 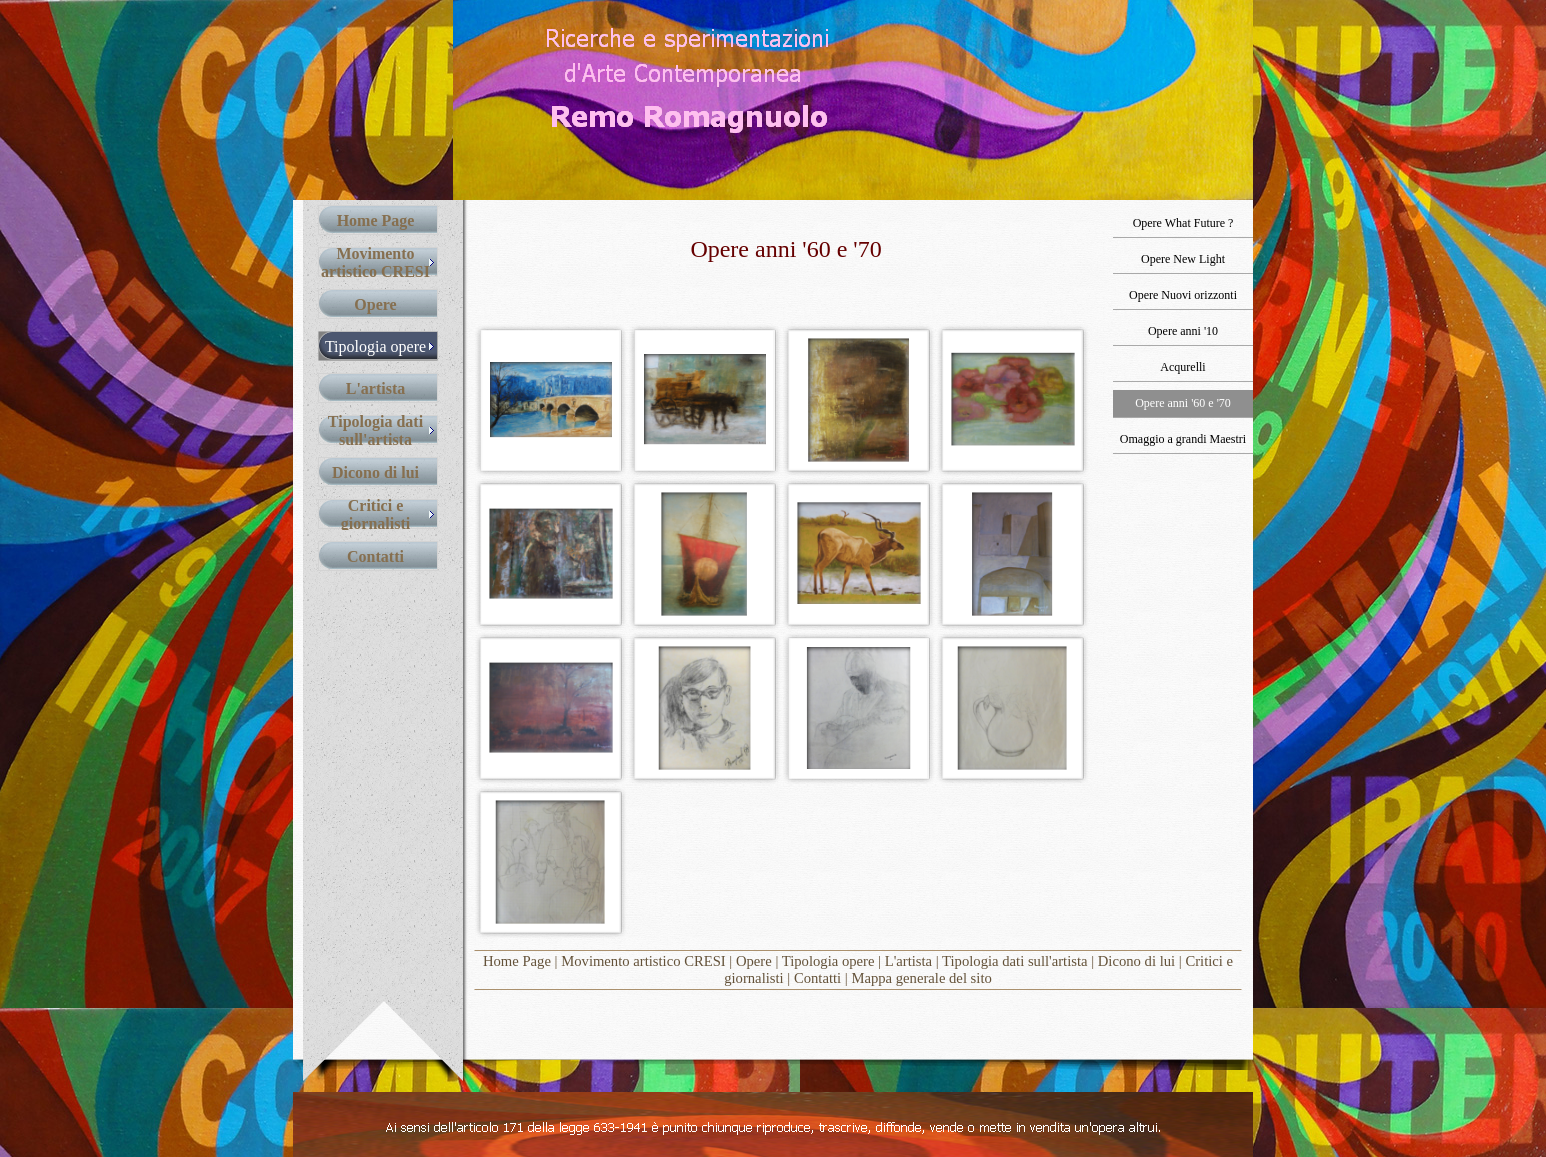 I want to click on Opere, so click(x=754, y=961).